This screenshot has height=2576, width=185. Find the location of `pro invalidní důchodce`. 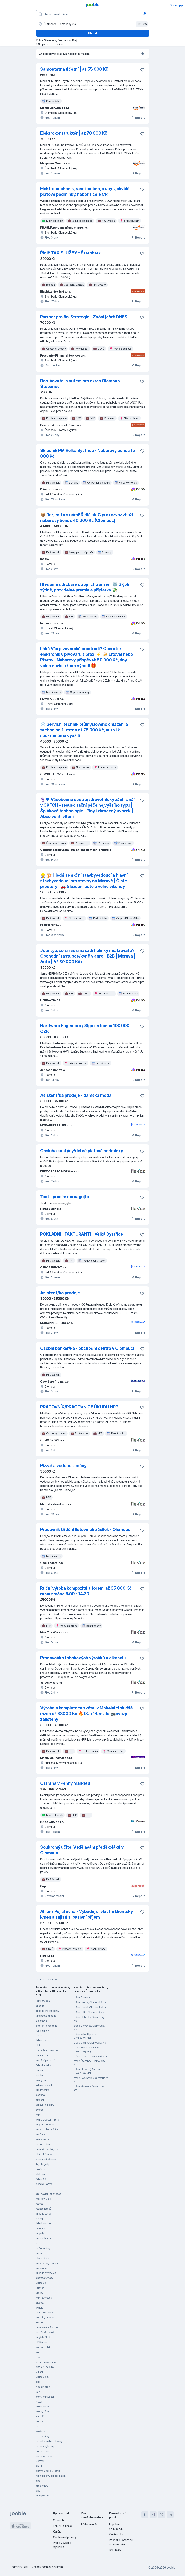

pro invalidní důchodce is located at coordinates (48, 2193).